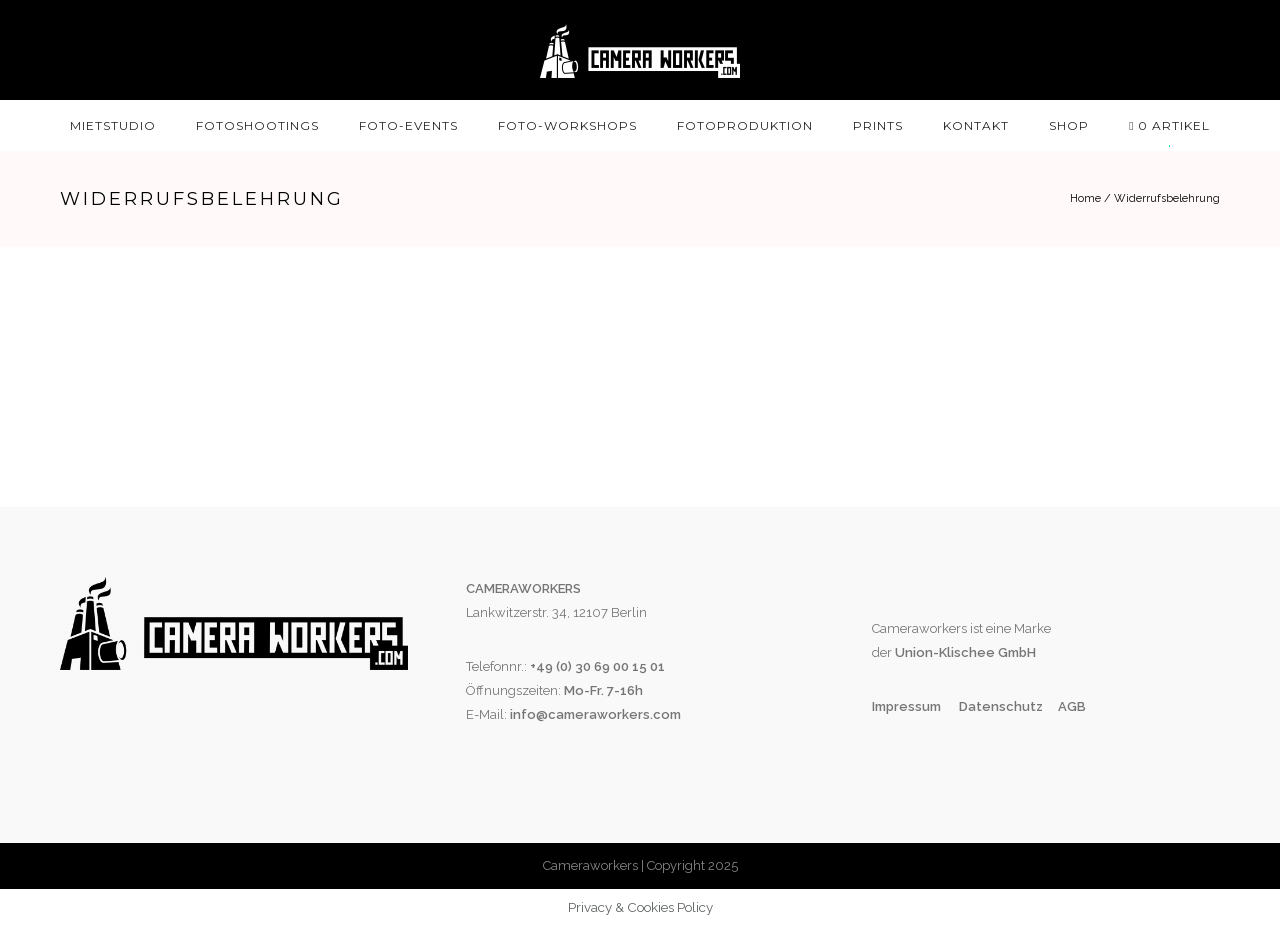 This screenshot has width=1280, height=925. I want to click on Kontakt, so click(976, 125).